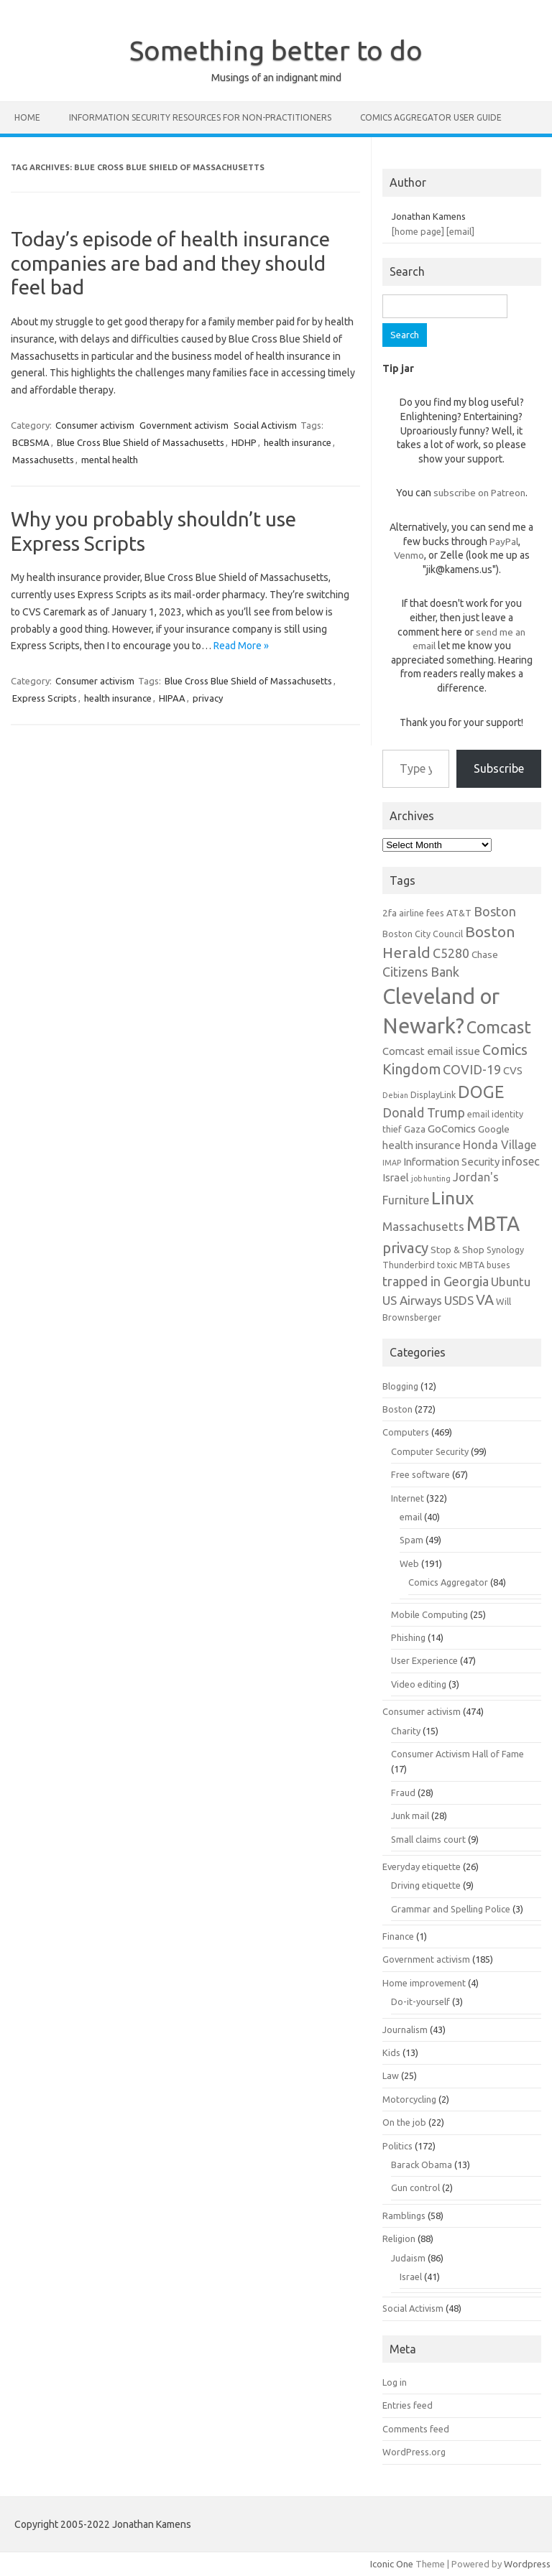 The image size is (552, 2576). I want to click on Wordpress, so click(527, 2564).